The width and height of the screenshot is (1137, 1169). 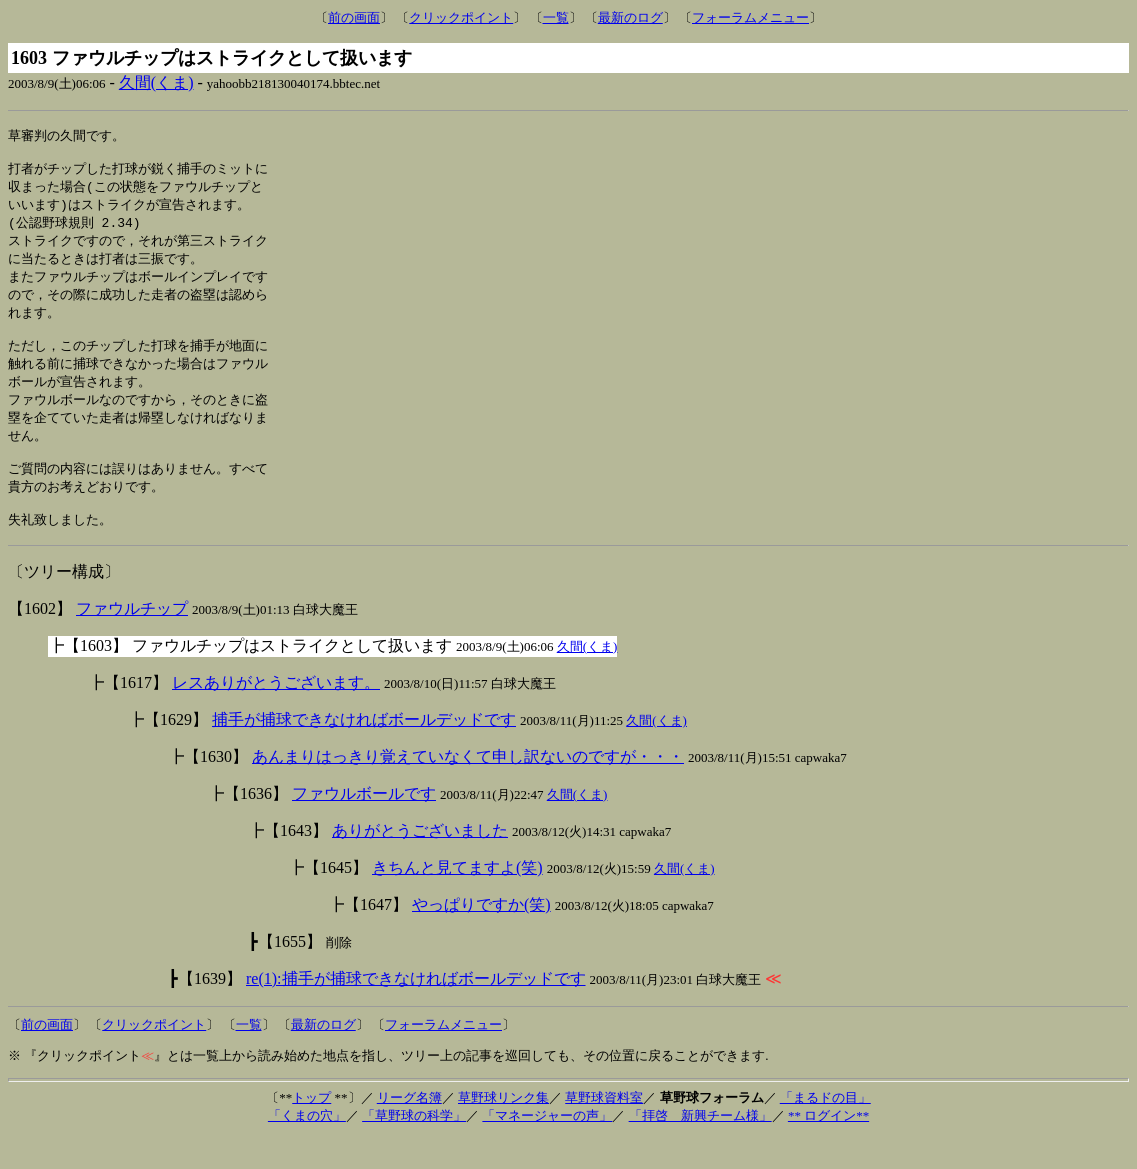 I want to click on 最新のログ, so click(x=630, y=17).